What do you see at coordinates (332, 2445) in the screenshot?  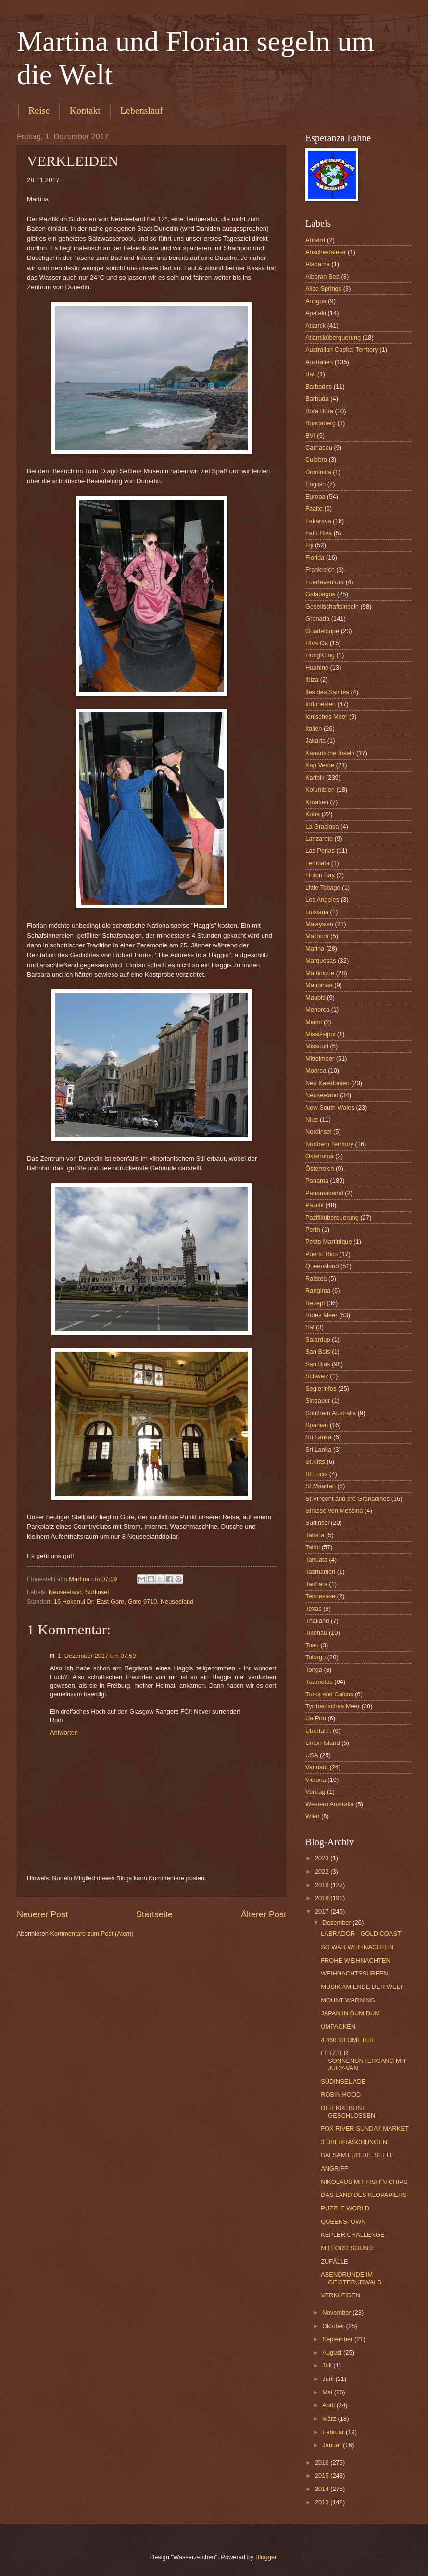 I see `Januar` at bounding box center [332, 2445].